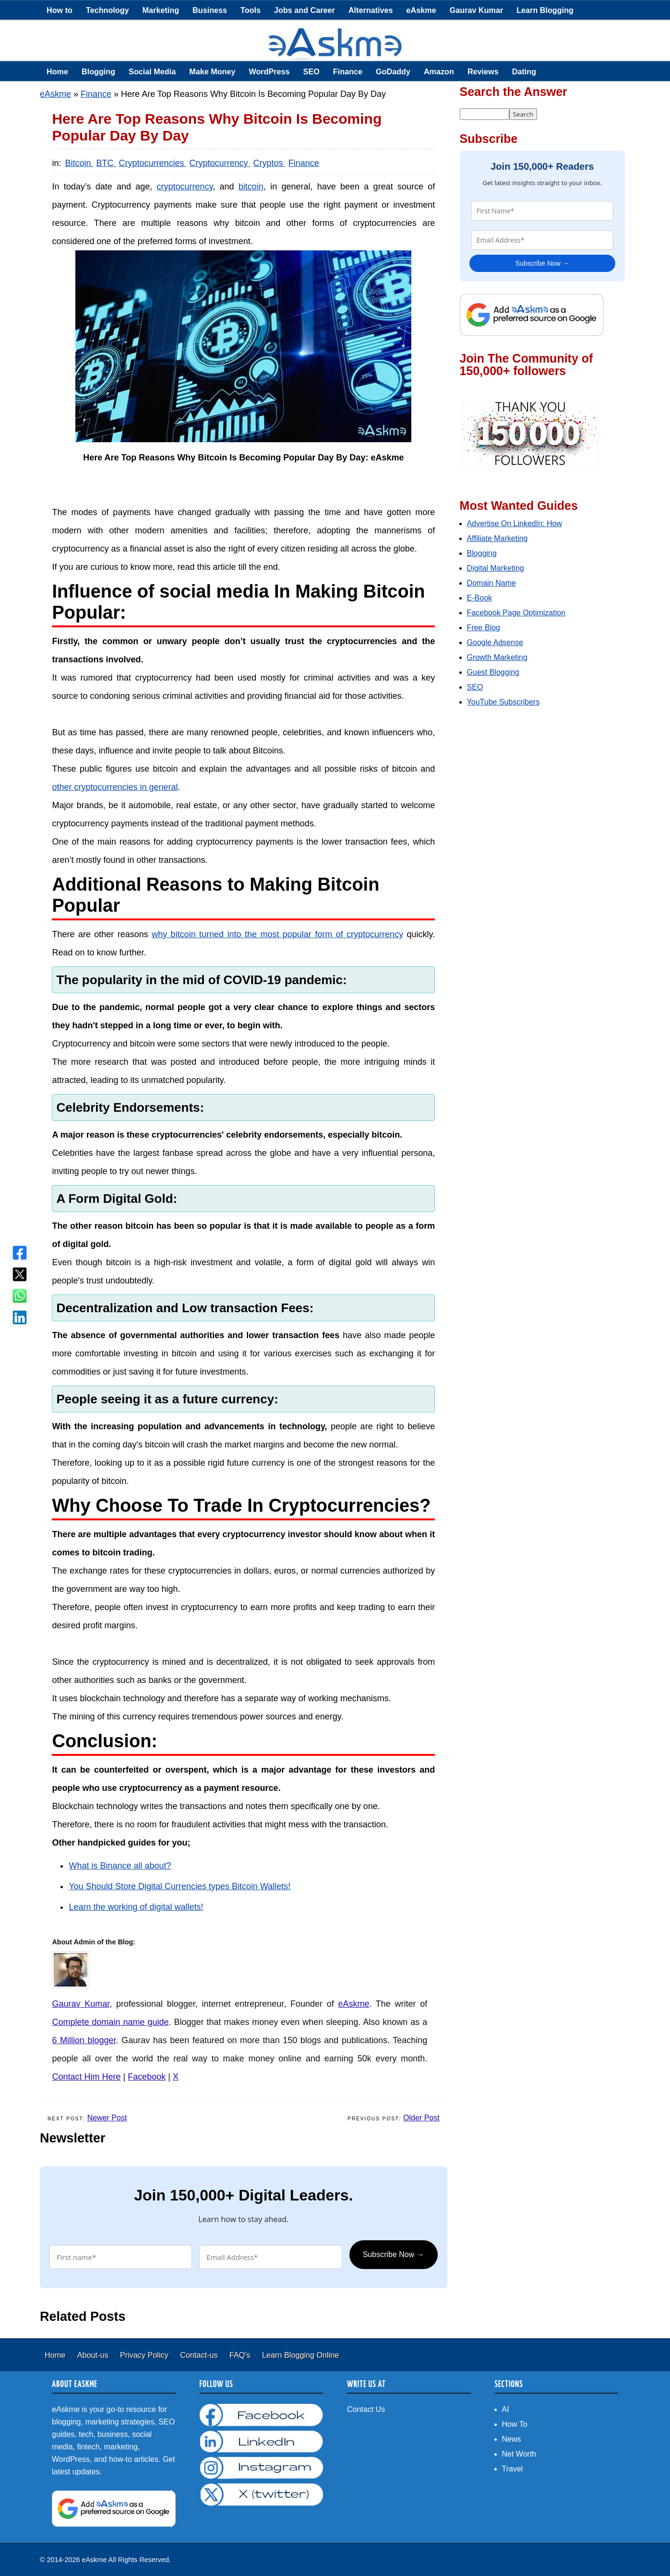  Describe the element at coordinates (161, 10) in the screenshot. I see `Marketing` at that location.